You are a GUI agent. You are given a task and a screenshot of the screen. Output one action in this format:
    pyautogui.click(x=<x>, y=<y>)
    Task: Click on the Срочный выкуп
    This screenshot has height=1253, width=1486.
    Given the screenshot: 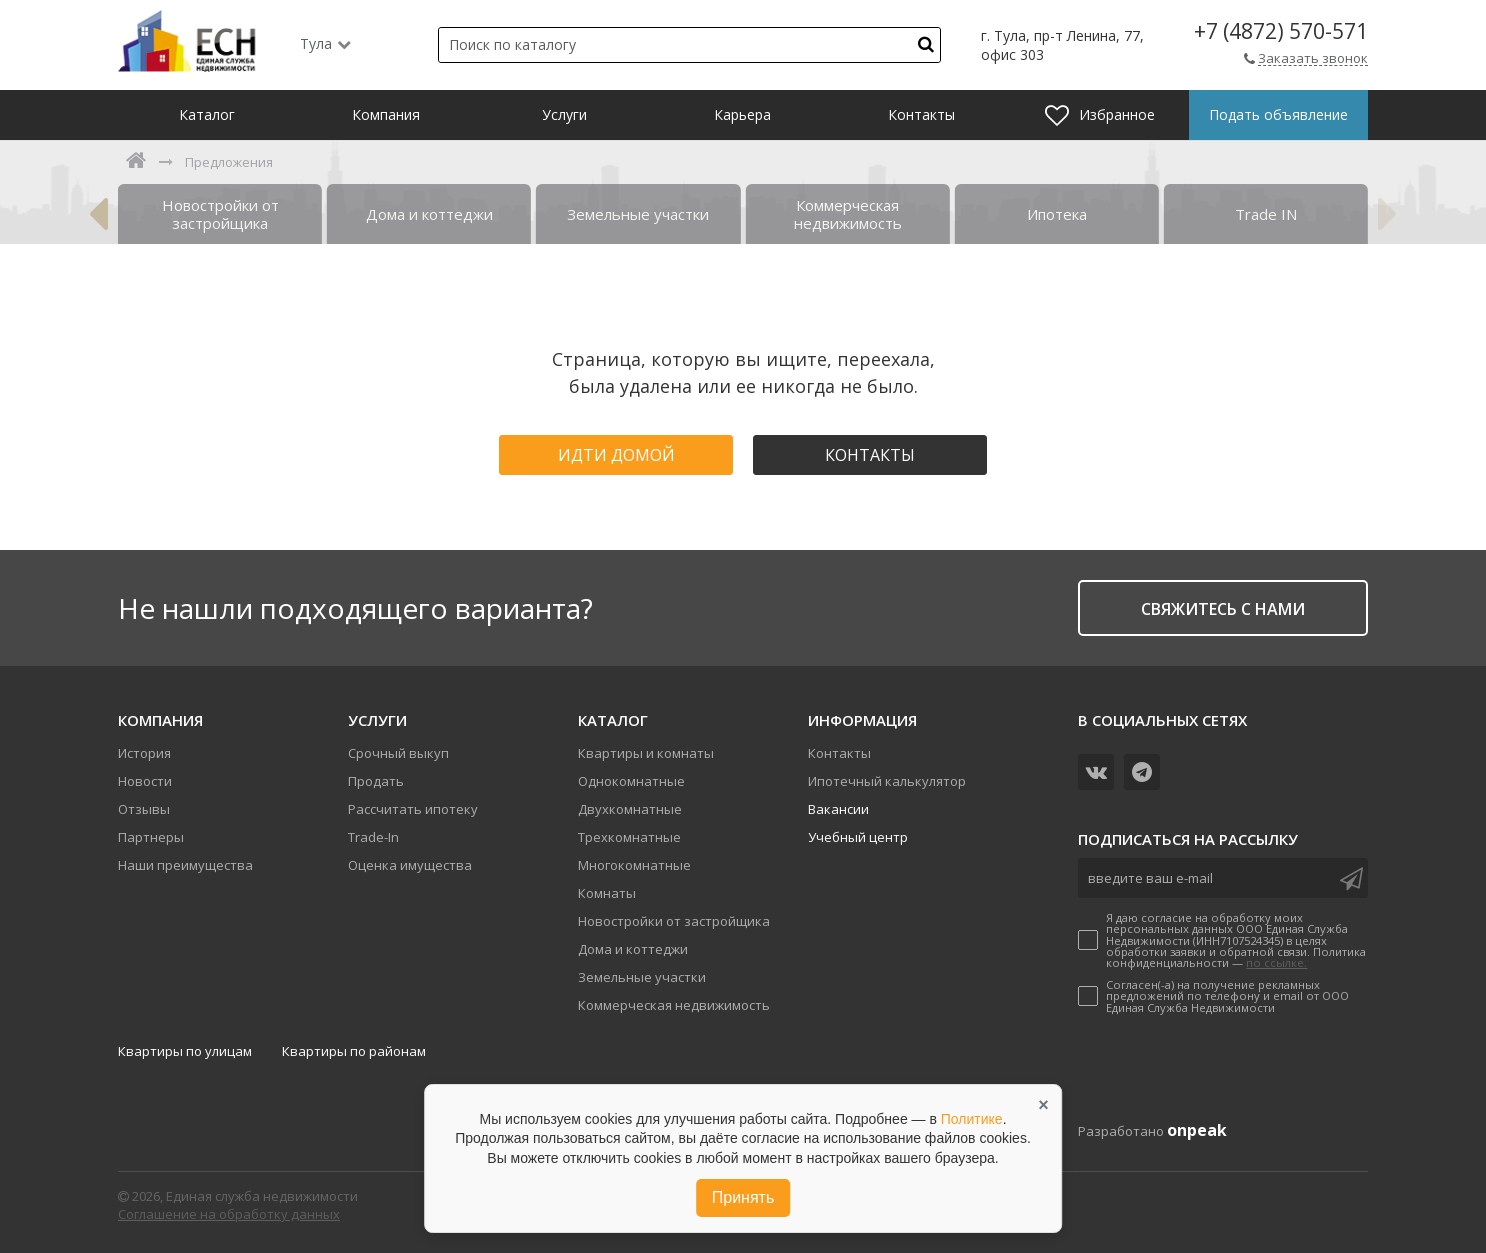 What is the action you would take?
    pyautogui.click(x=398, y=753)
    